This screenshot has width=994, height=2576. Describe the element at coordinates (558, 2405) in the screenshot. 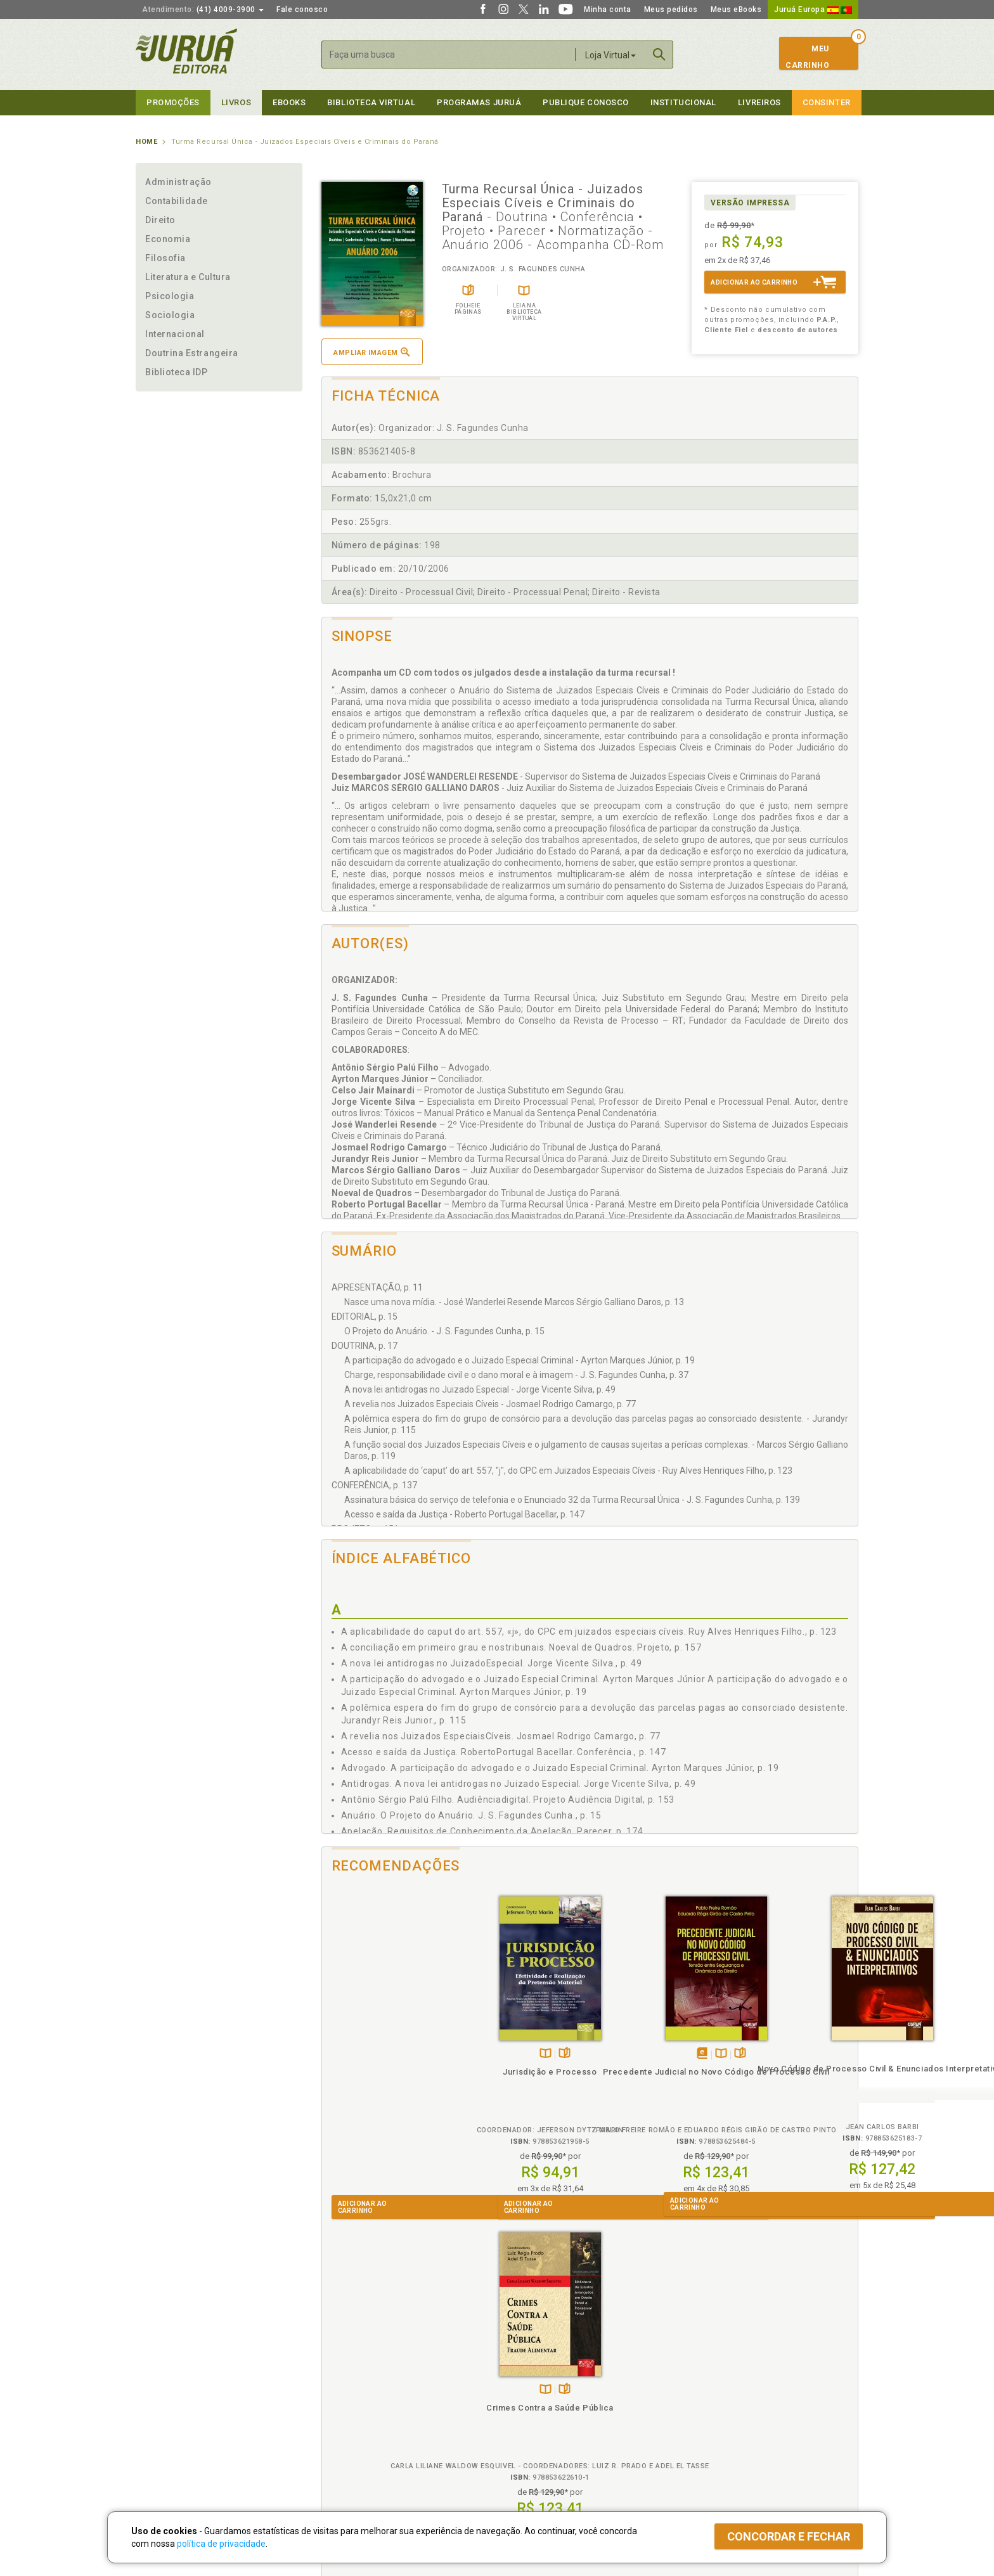

I see `Programa de Apoio ao Professor` at that location.